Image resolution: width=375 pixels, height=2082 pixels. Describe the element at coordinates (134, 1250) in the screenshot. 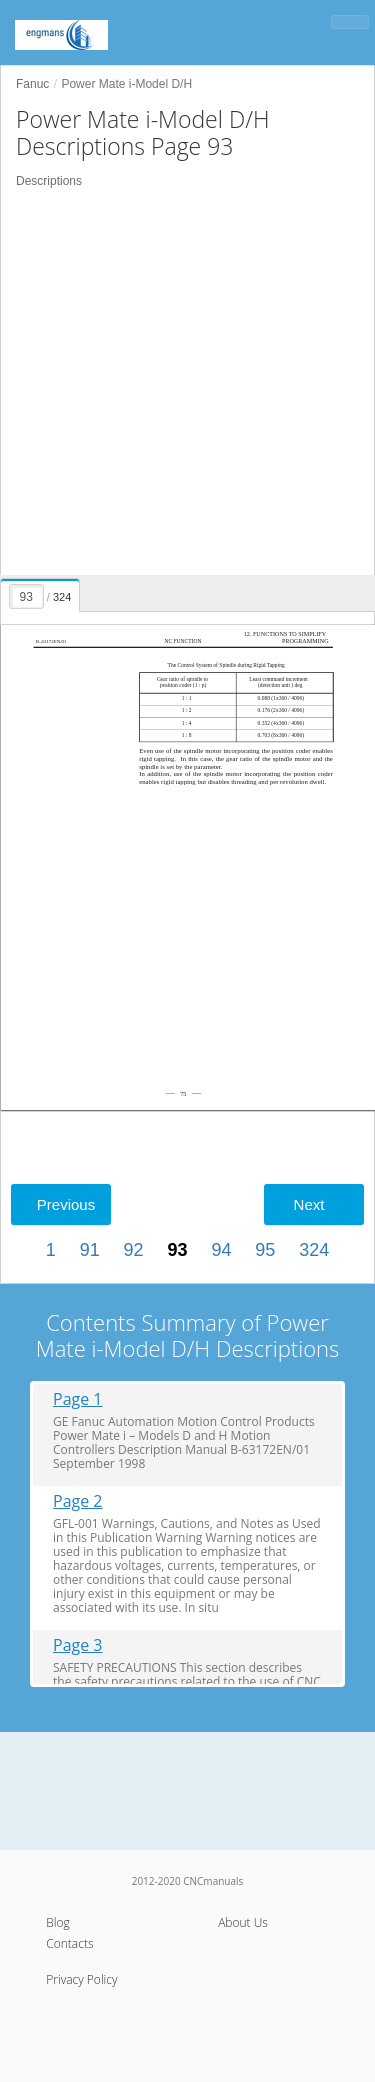

I see `92` at that location.